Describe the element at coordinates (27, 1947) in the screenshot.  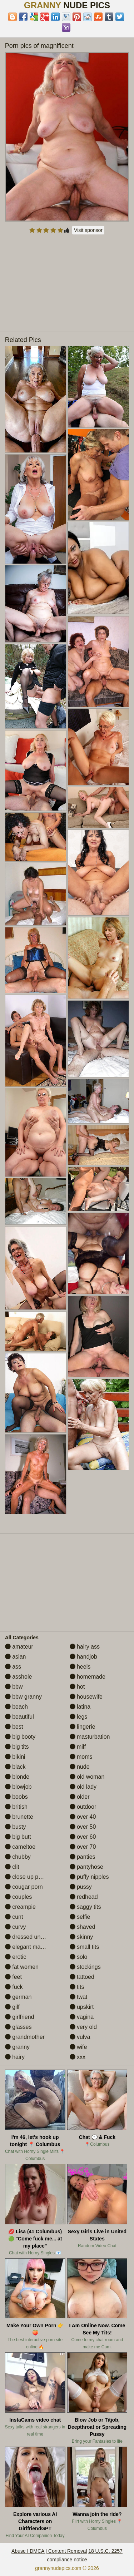
I see `elegant mature` at that location.